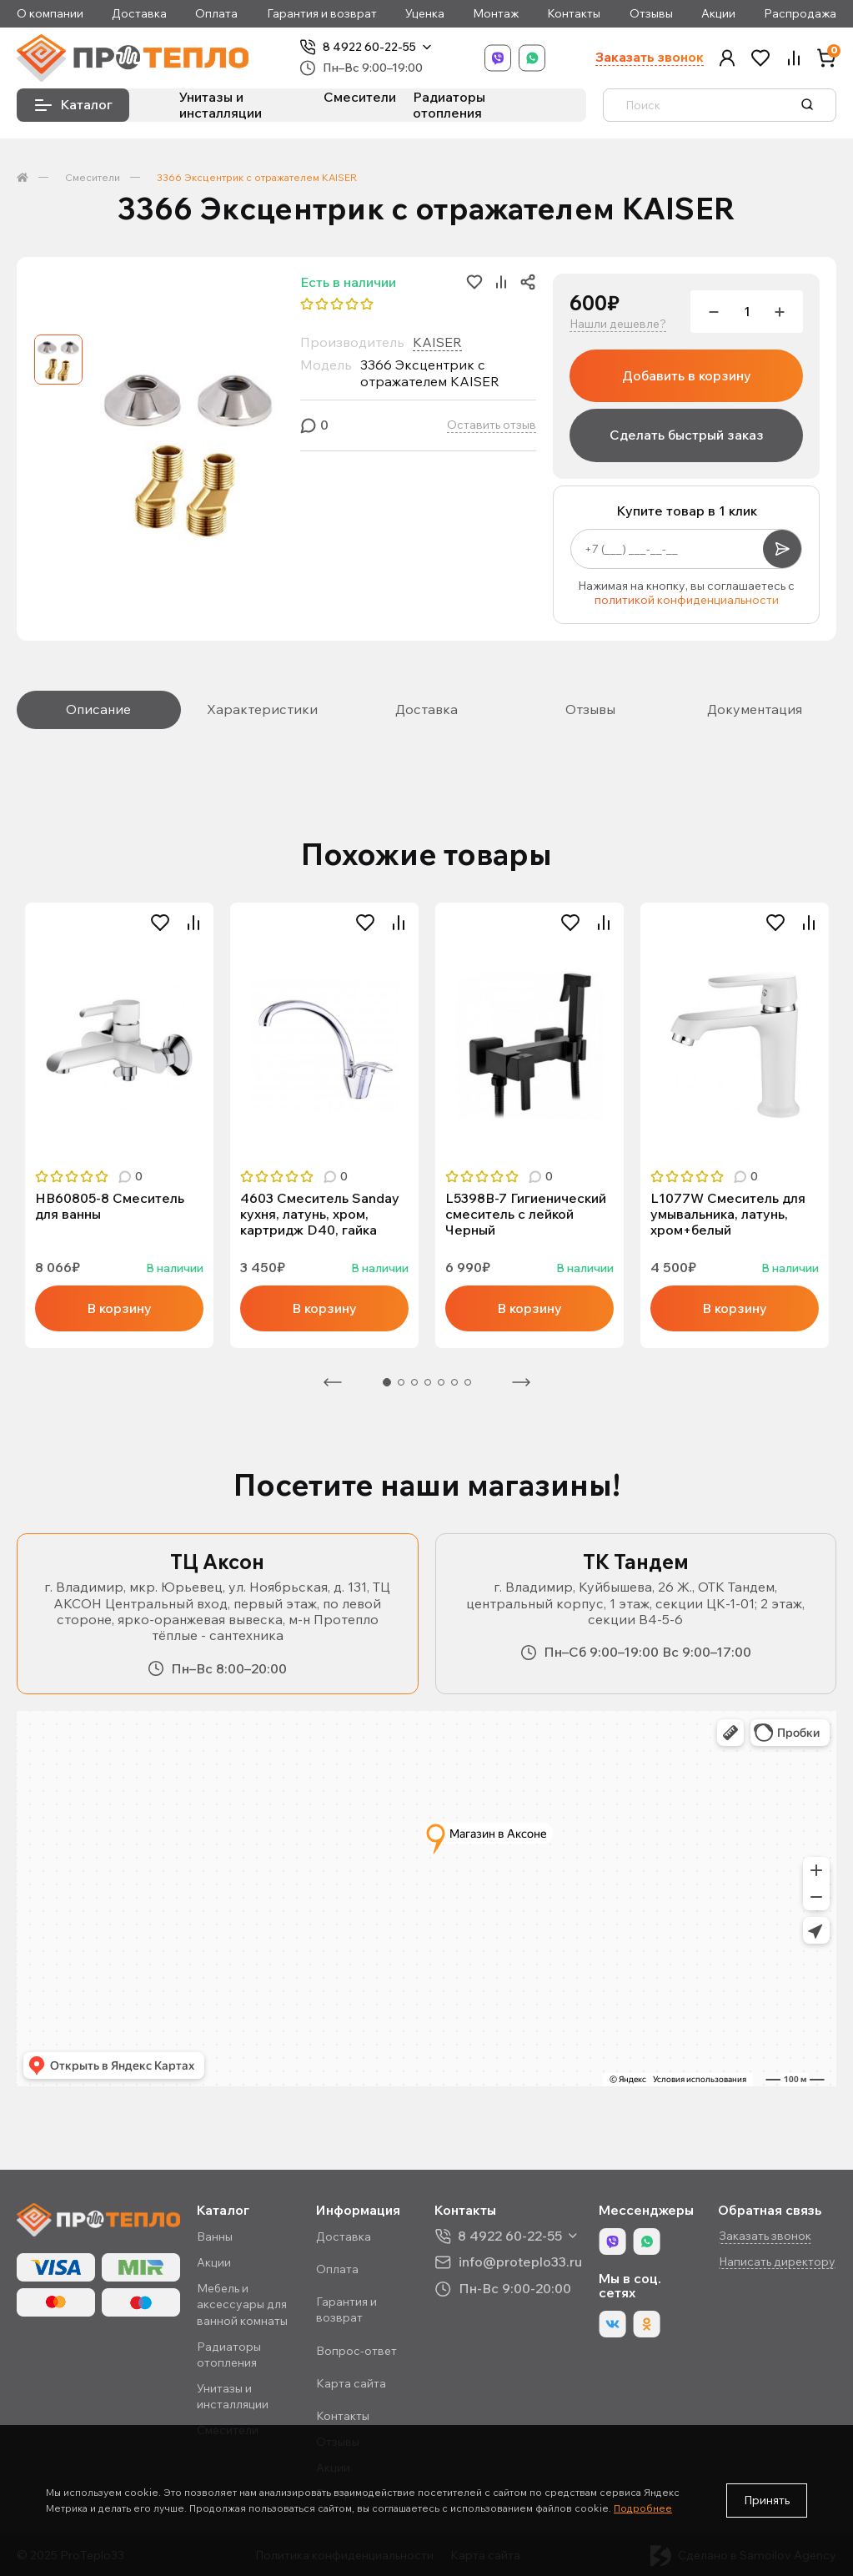 Image resolution: width=853 pixels, height=2576 pixels. I want to click on HB60805-8 Смеситель для ванны, so click(109, 1206).